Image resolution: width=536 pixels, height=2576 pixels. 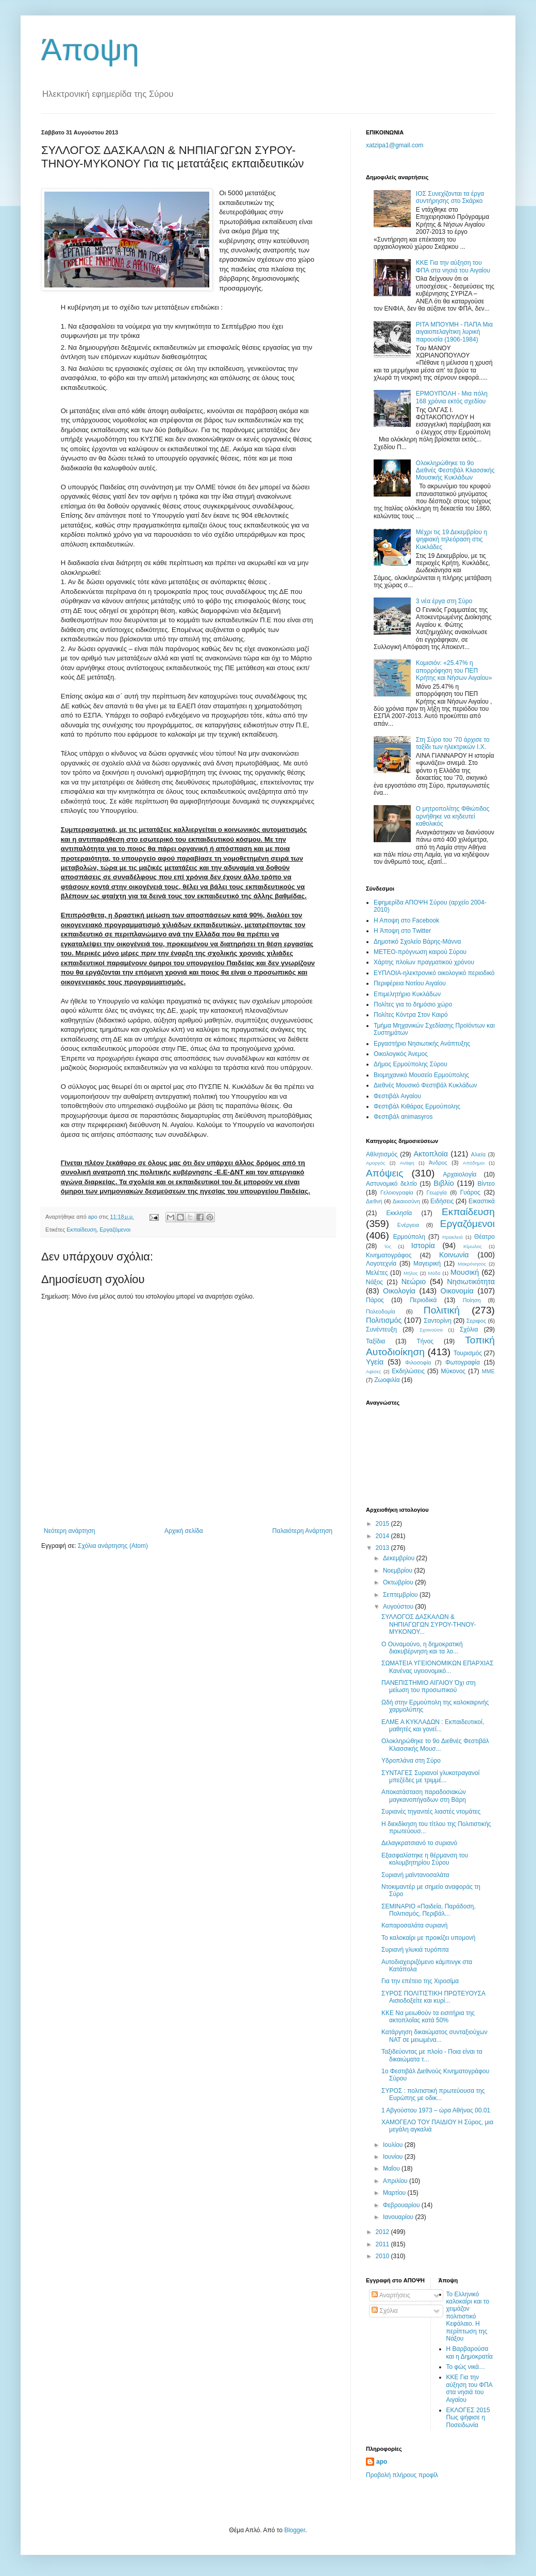 I want to click on Ο Ουναμούνο, η δημοκρατική διακυβέρνηση και τα λο..., so click(x=422, y=1648).